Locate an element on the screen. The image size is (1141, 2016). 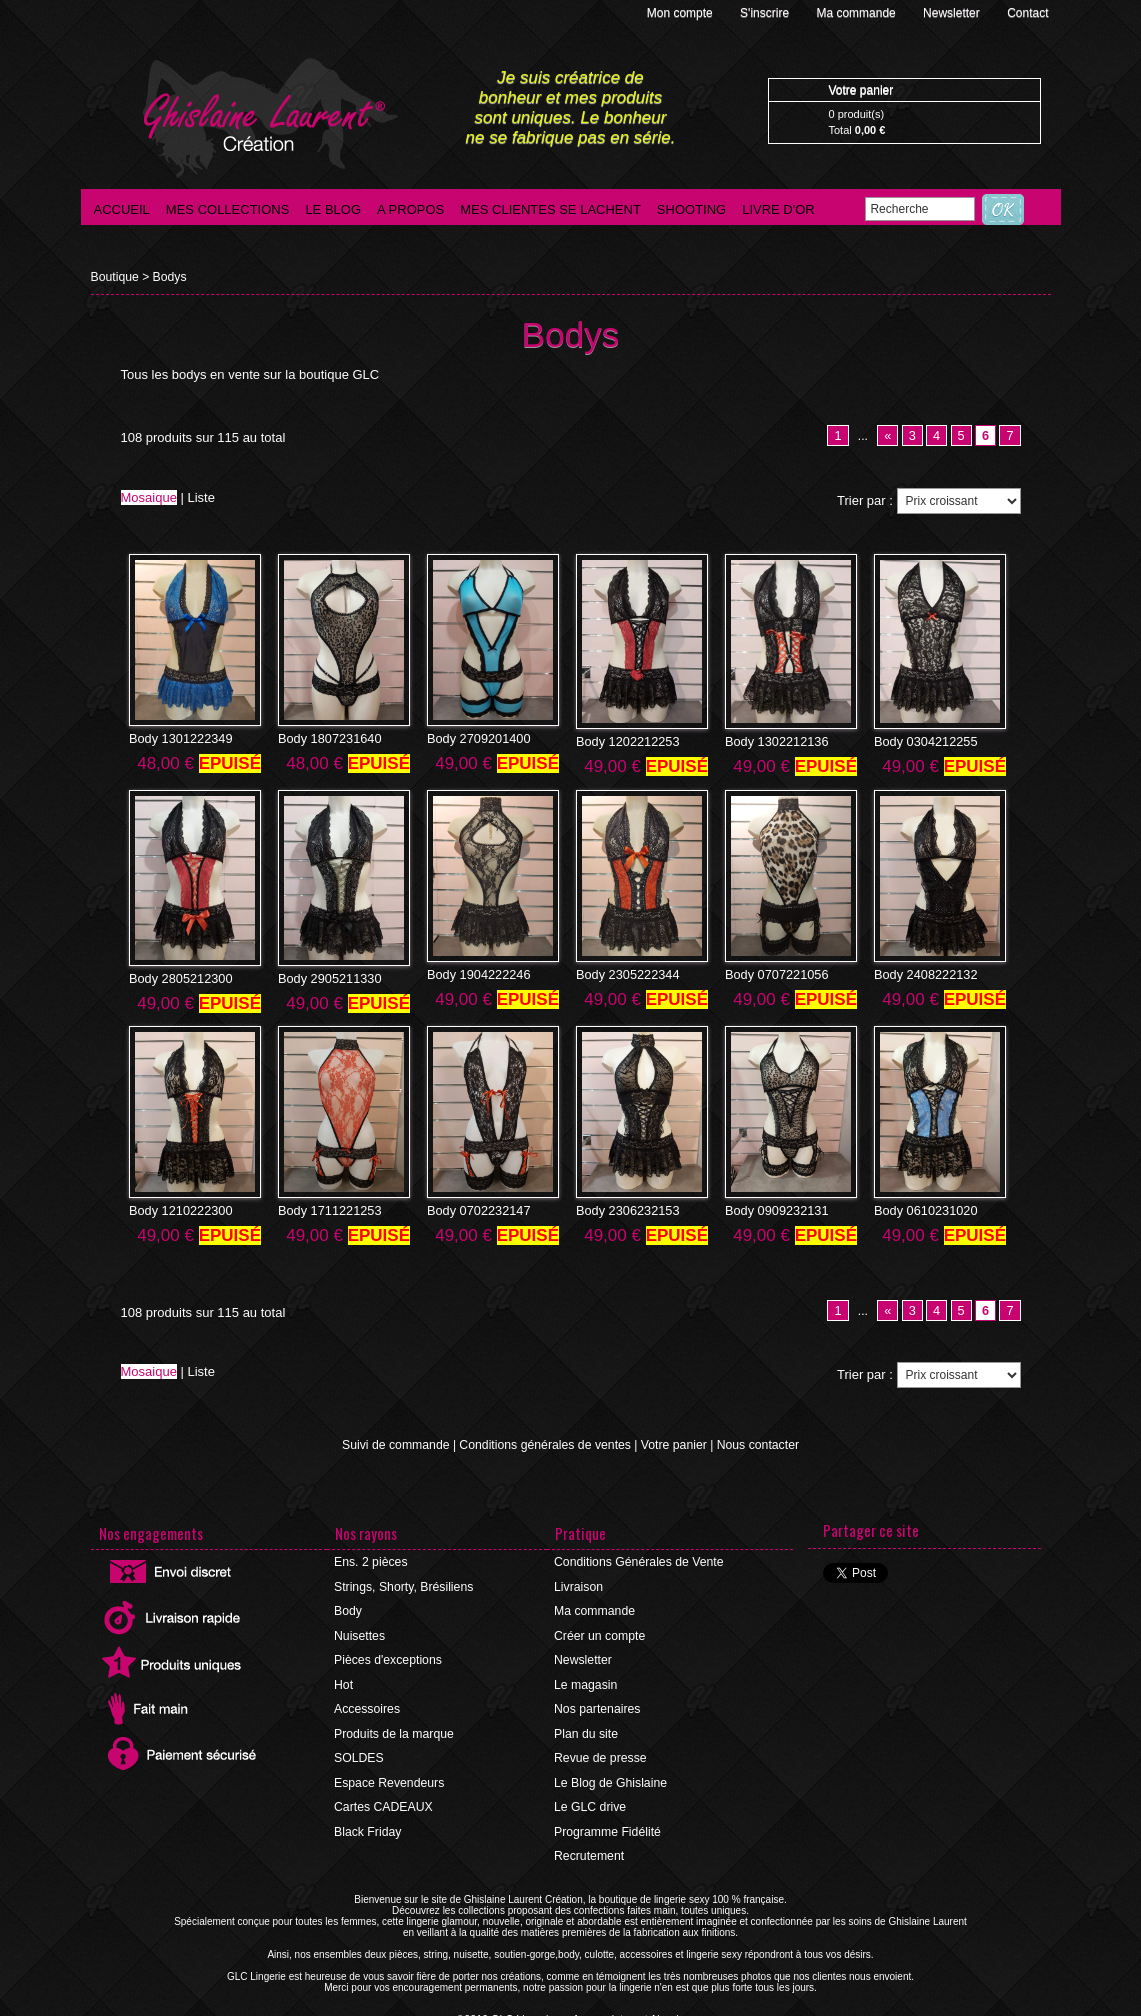
Pièces d'exceptions is located at coordinates (388, 1656).